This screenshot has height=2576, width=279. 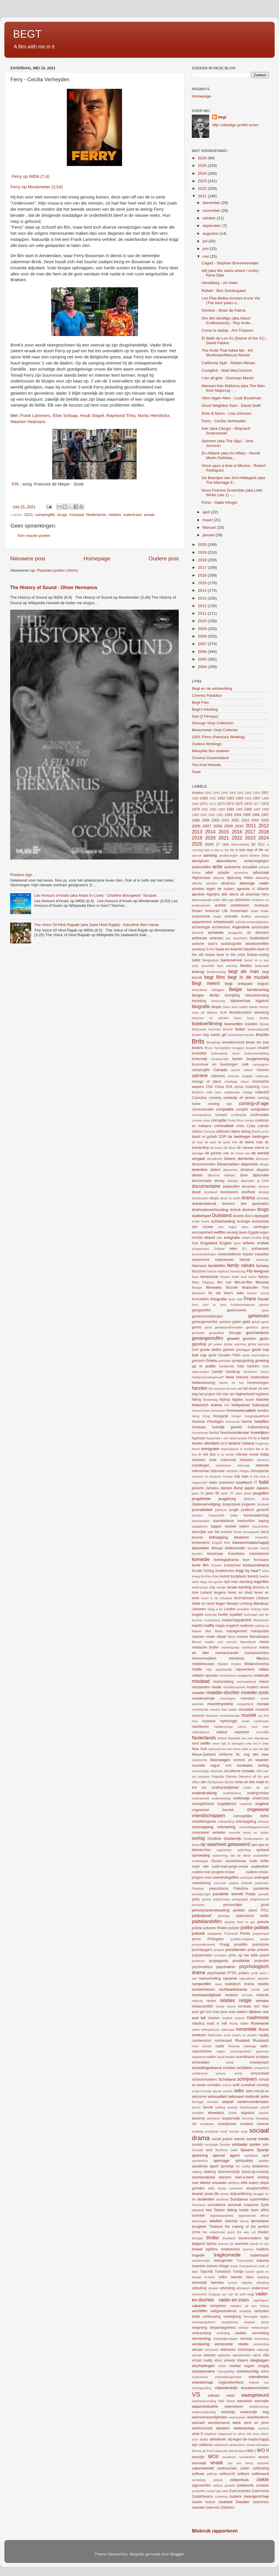 What do you see at coordinates (201, 1181) in the screenshot?
I see `discriminatie` at bounding box center [201, 1181].